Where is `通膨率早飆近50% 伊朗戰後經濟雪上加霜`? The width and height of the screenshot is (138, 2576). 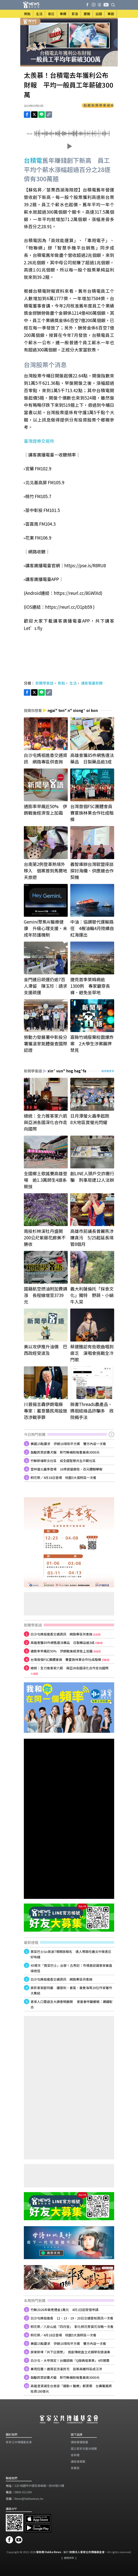
通膨率早飆近50% 伊朗戰後經濟雪上加霜 is located at coordinates (61, 1651).